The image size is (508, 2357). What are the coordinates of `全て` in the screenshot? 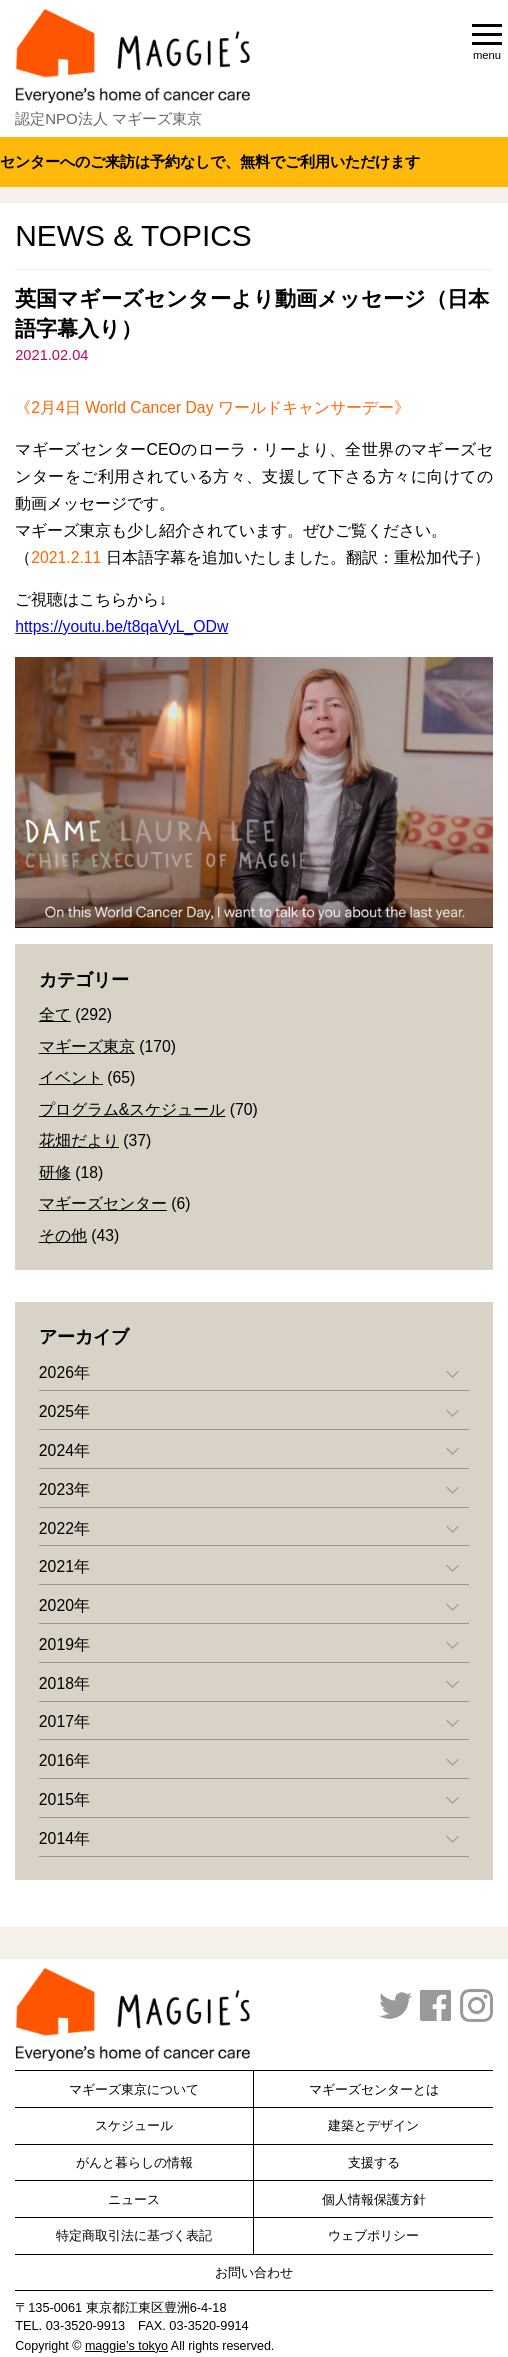 It's located at (55, 1014).